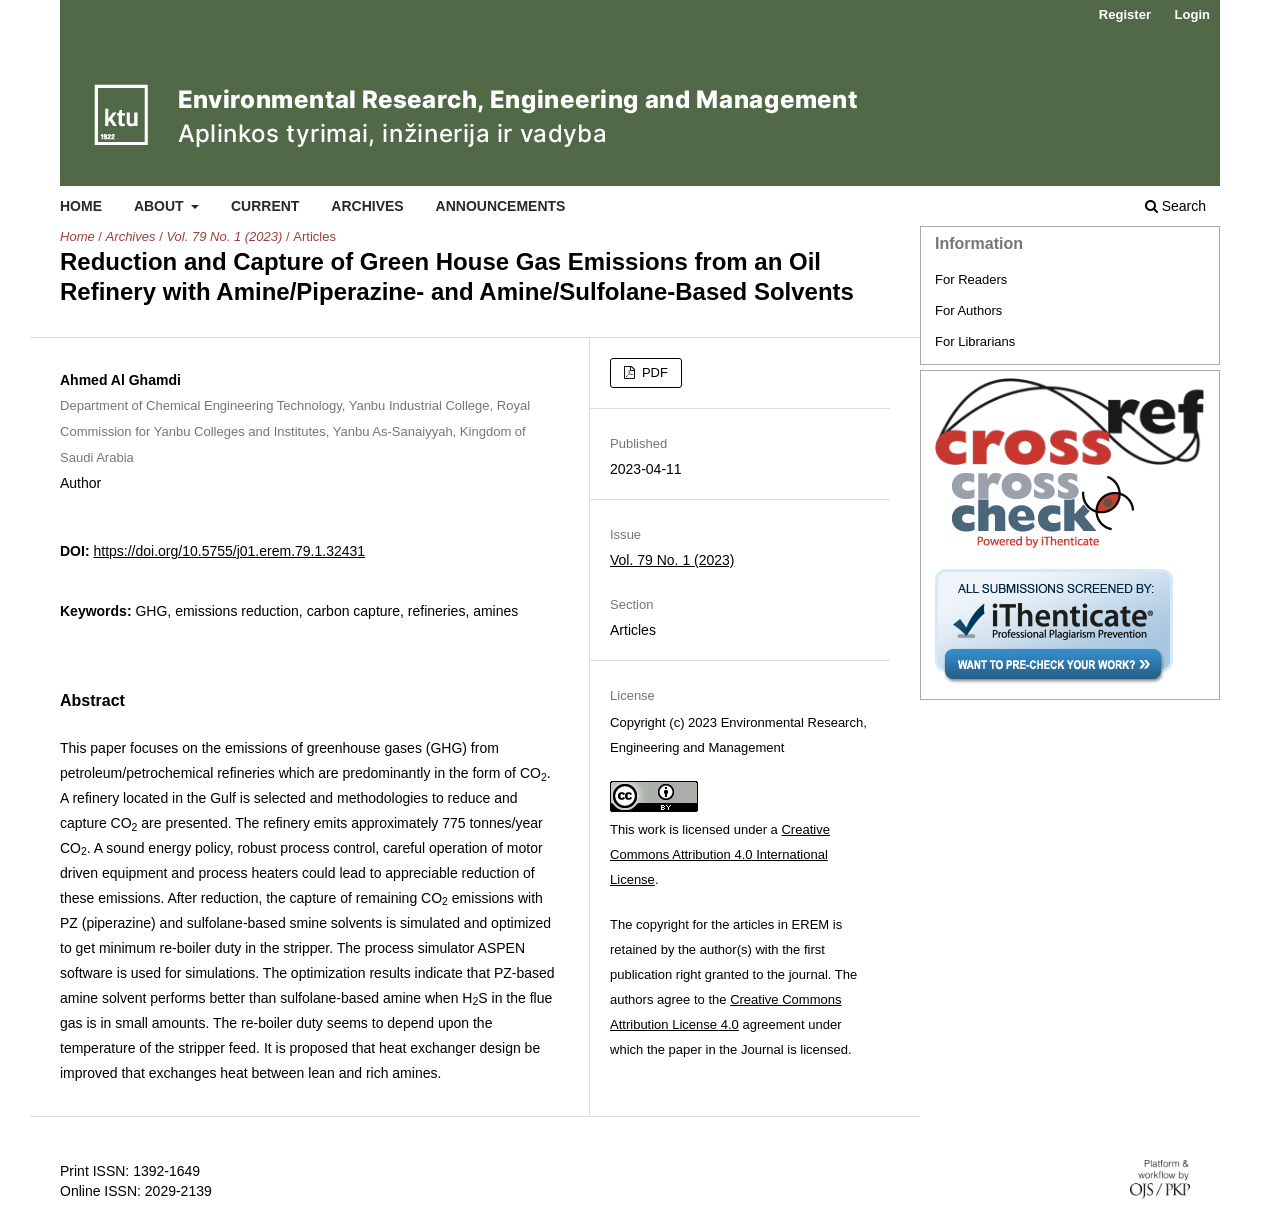 Image resolution: width=1280 pixels, height=1215 pixels. What do you see at coordinates (265, 206) in the screenshot?
I see `Current` at bounding box center [265, 206].